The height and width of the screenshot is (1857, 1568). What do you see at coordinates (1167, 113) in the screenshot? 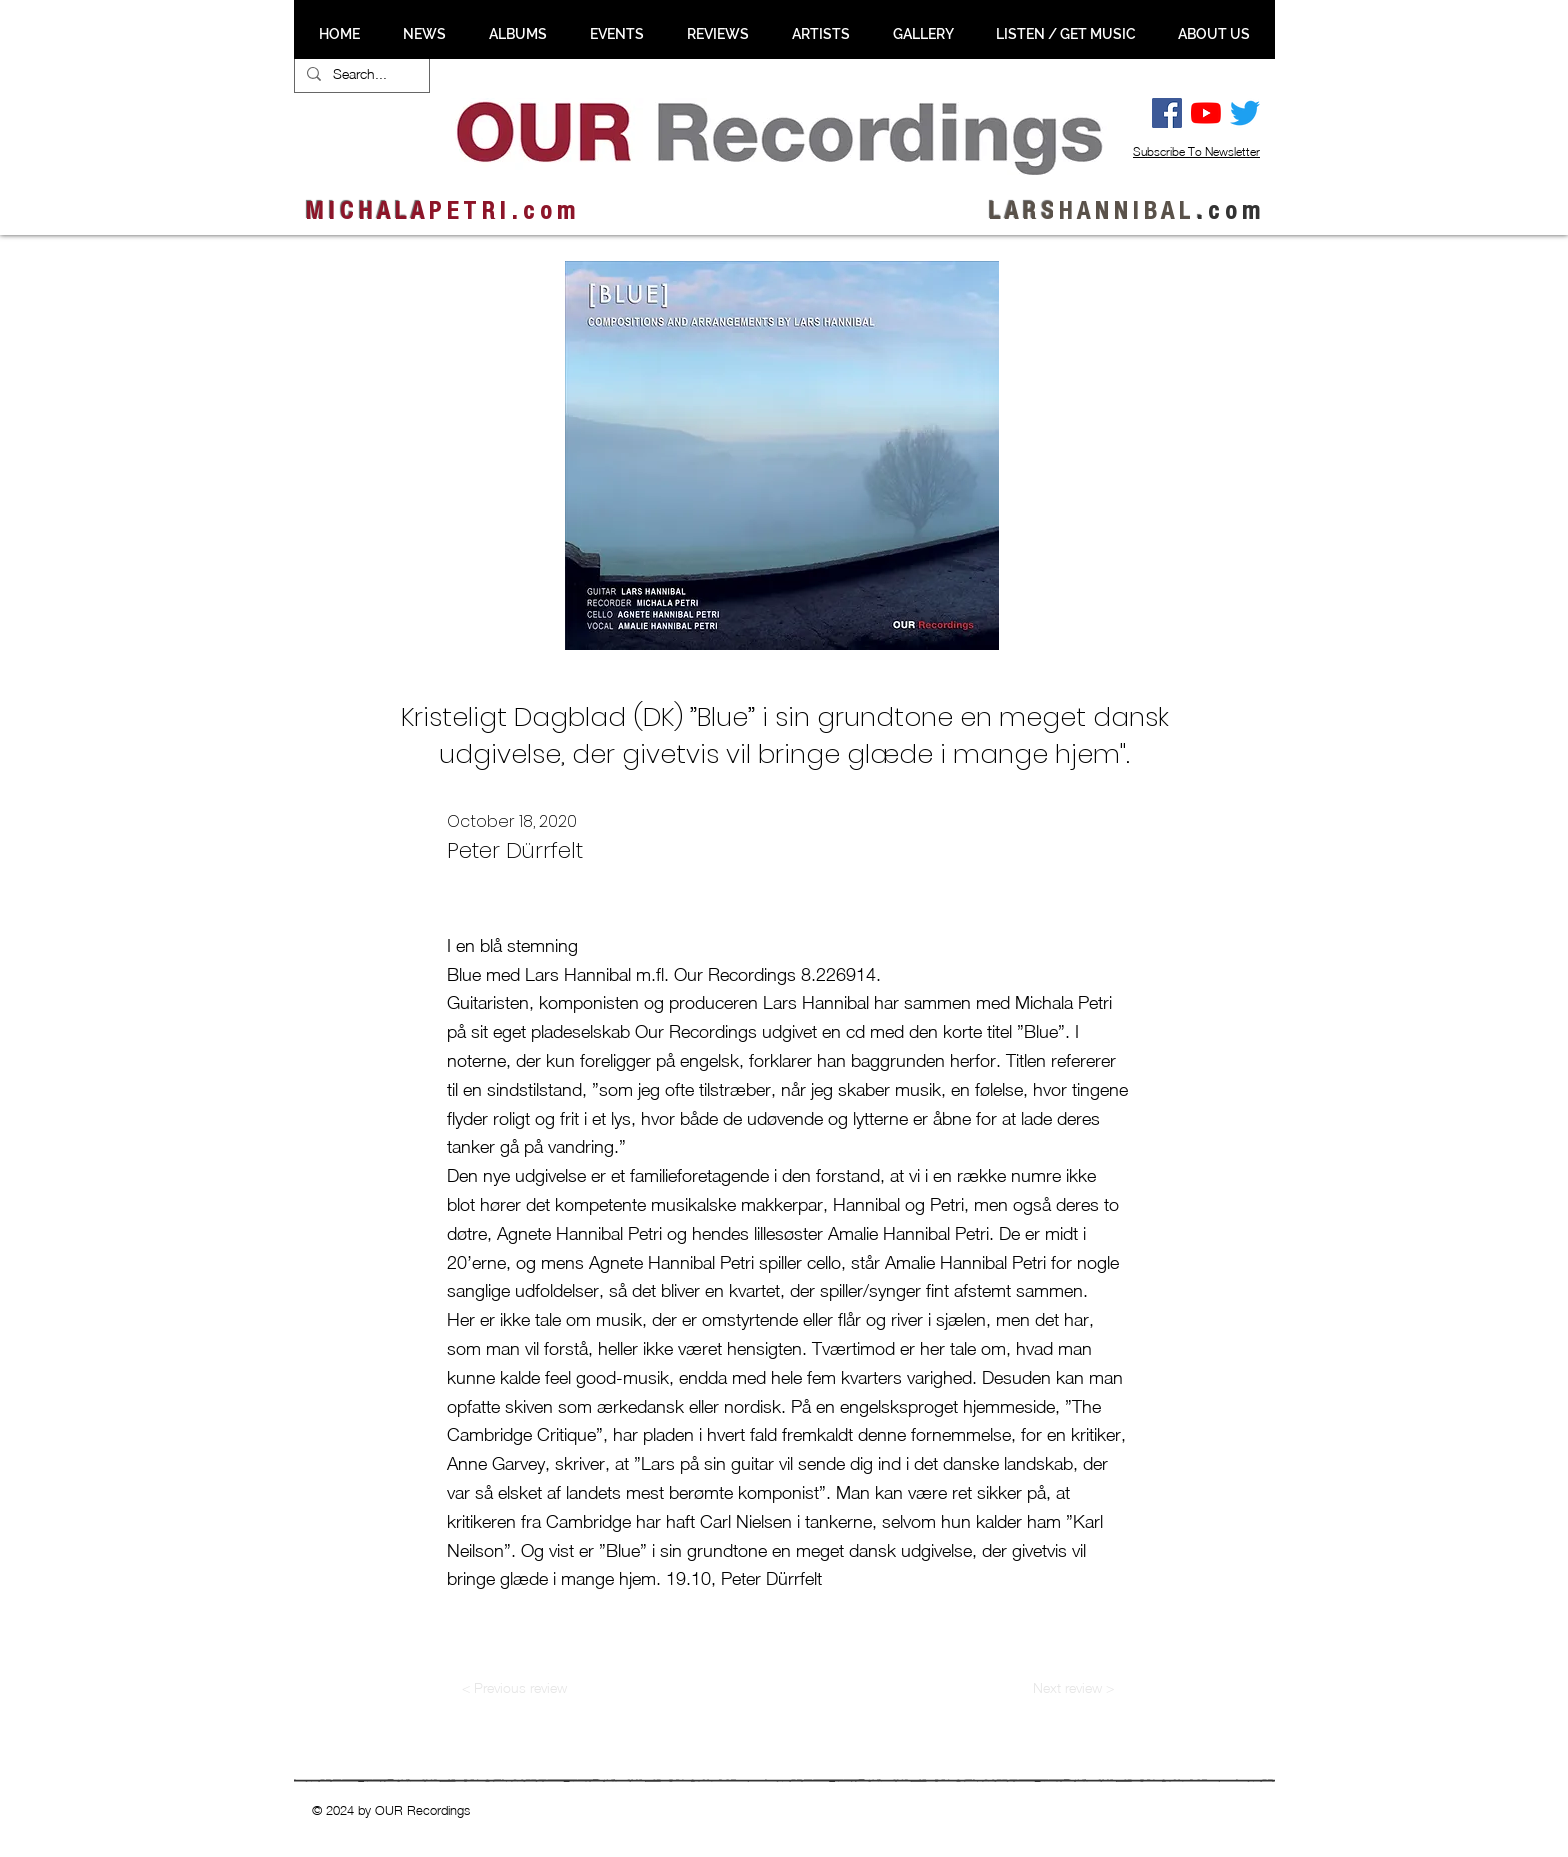
I see `[Facebook Social Ikon]` at bounding box center [1167, 113].